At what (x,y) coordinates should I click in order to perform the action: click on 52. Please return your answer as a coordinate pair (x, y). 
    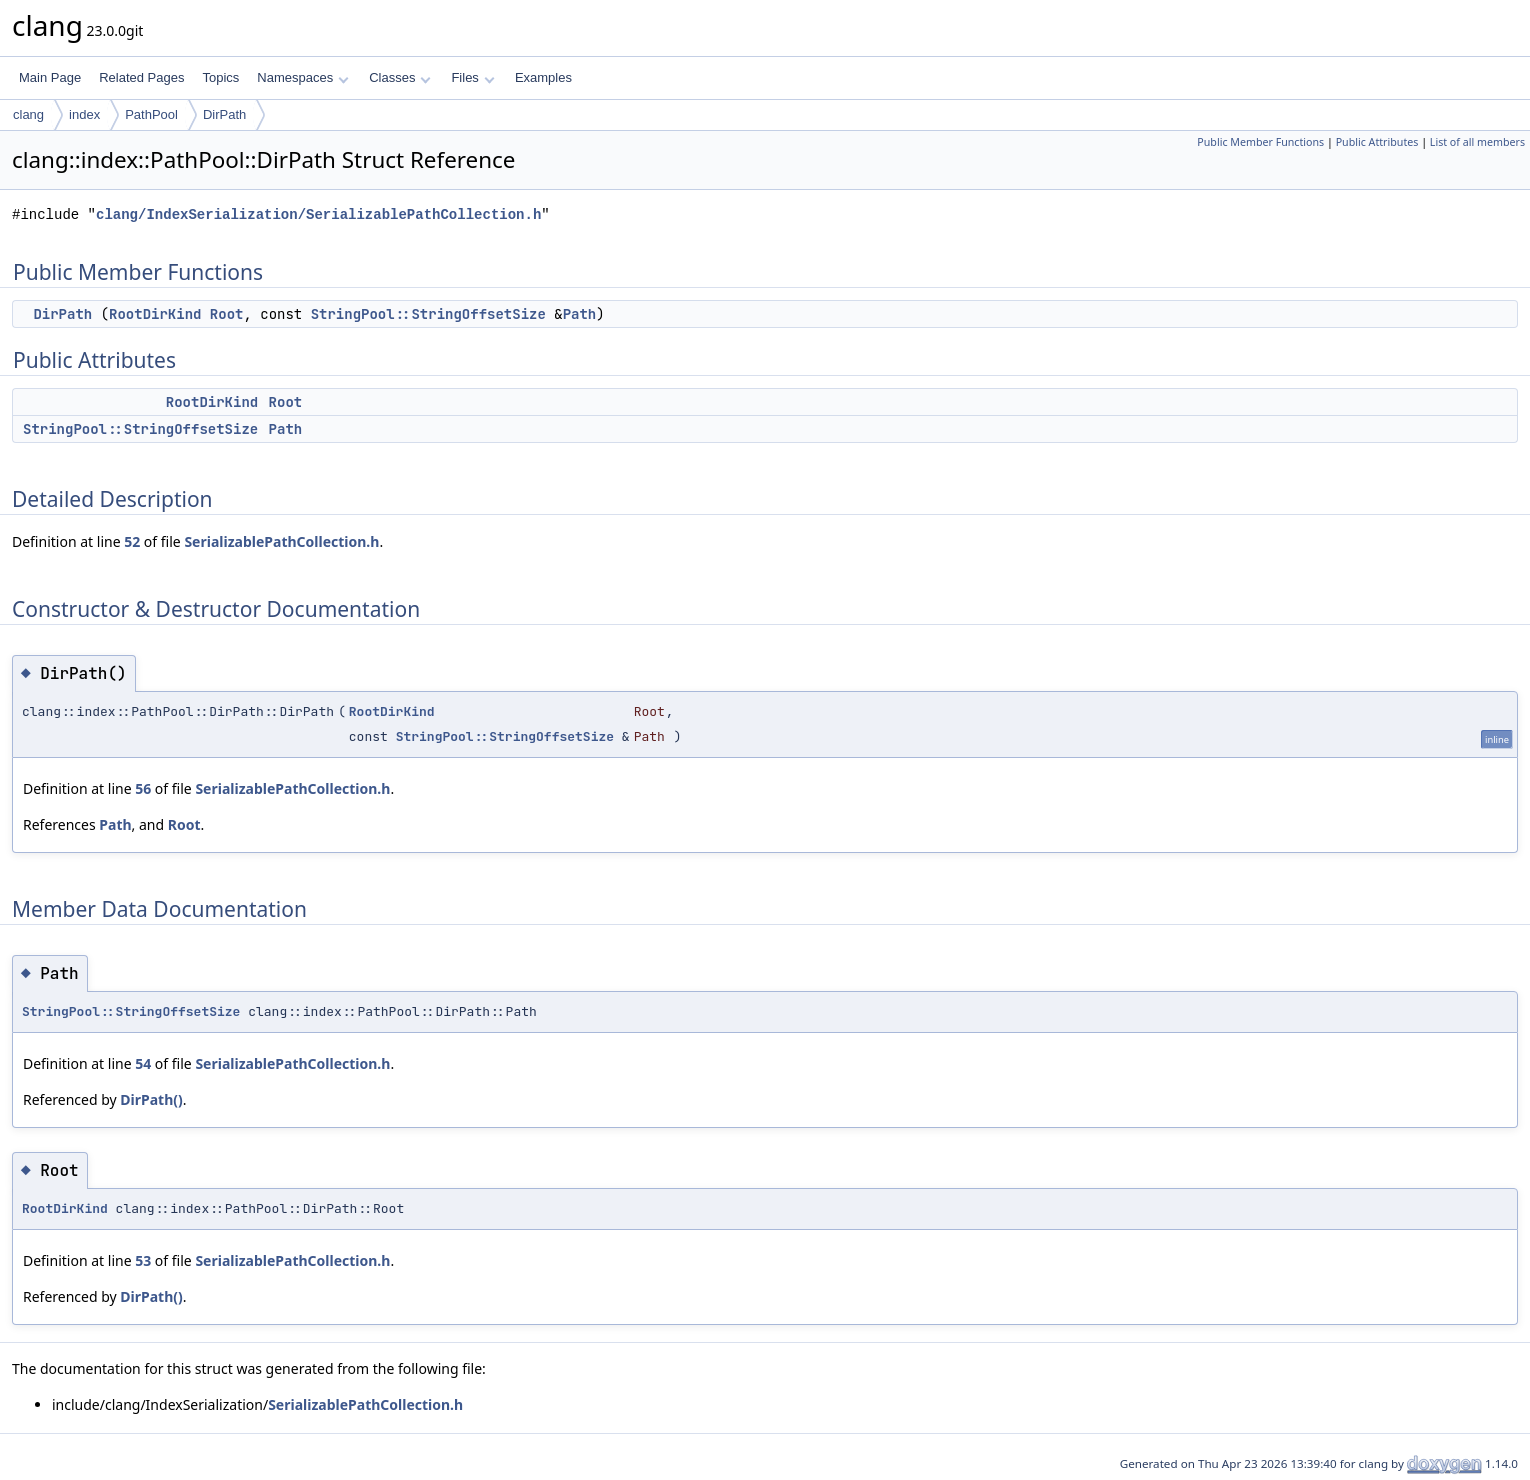
    Looking at the image, I should click on (132, 541).